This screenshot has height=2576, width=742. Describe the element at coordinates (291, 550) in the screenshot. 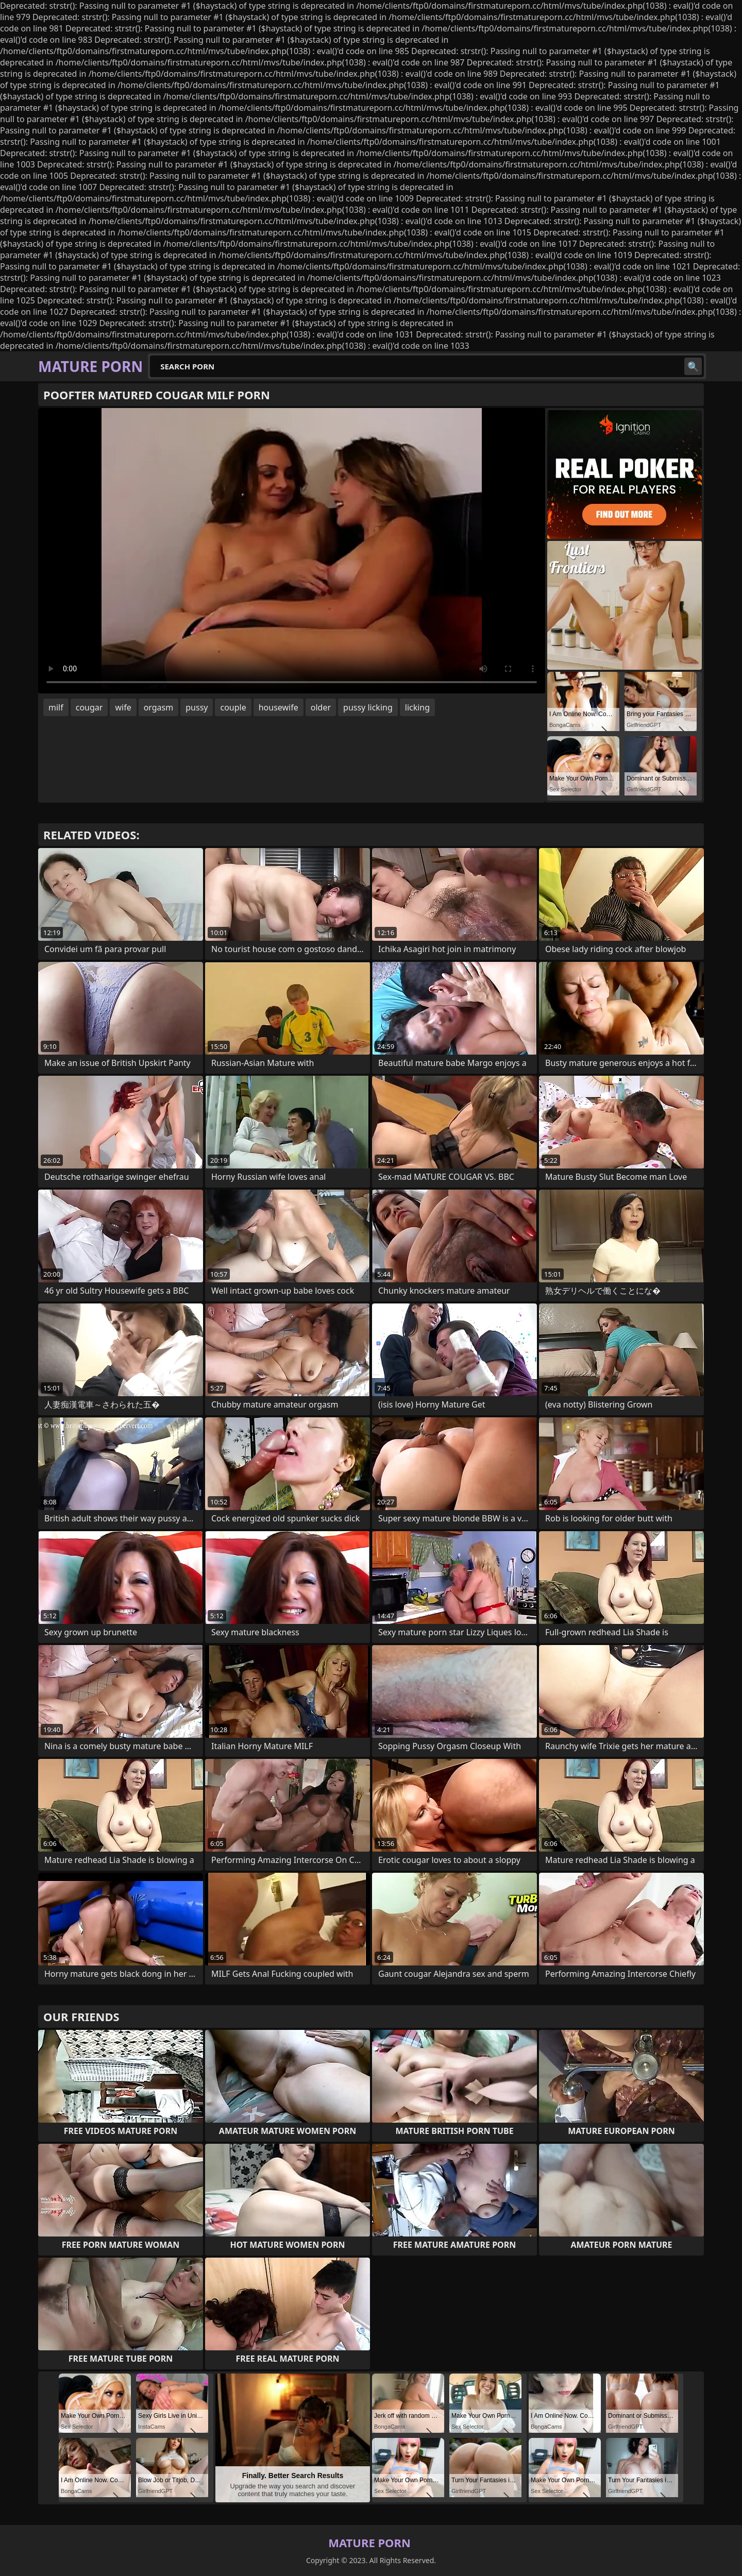

I see `Your browser does not support the video tag. .` at that location.